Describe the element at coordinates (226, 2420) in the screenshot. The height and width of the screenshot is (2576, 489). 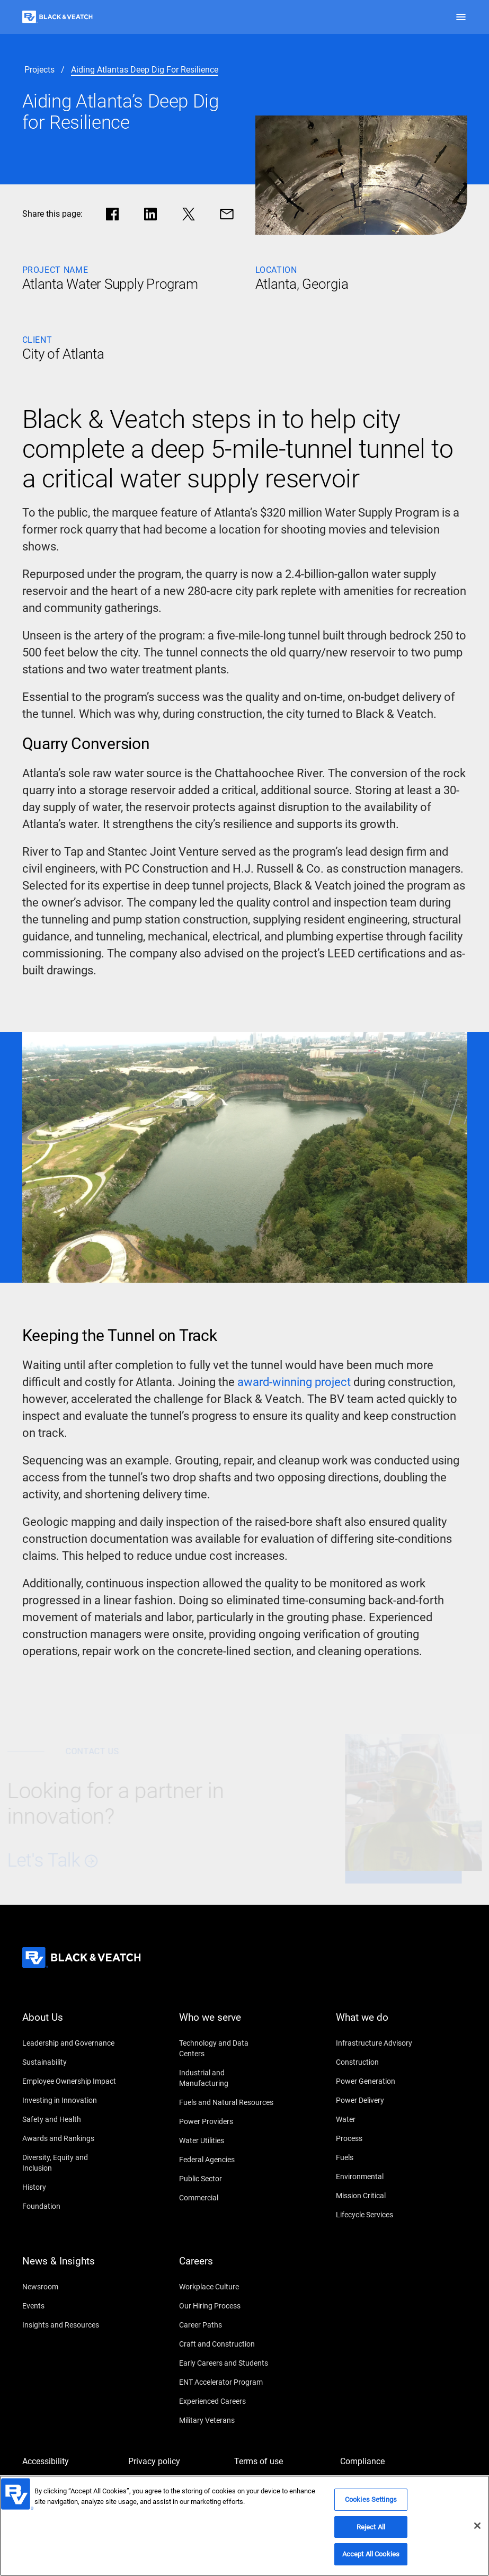
I see `[Military Veterans]` at that location.